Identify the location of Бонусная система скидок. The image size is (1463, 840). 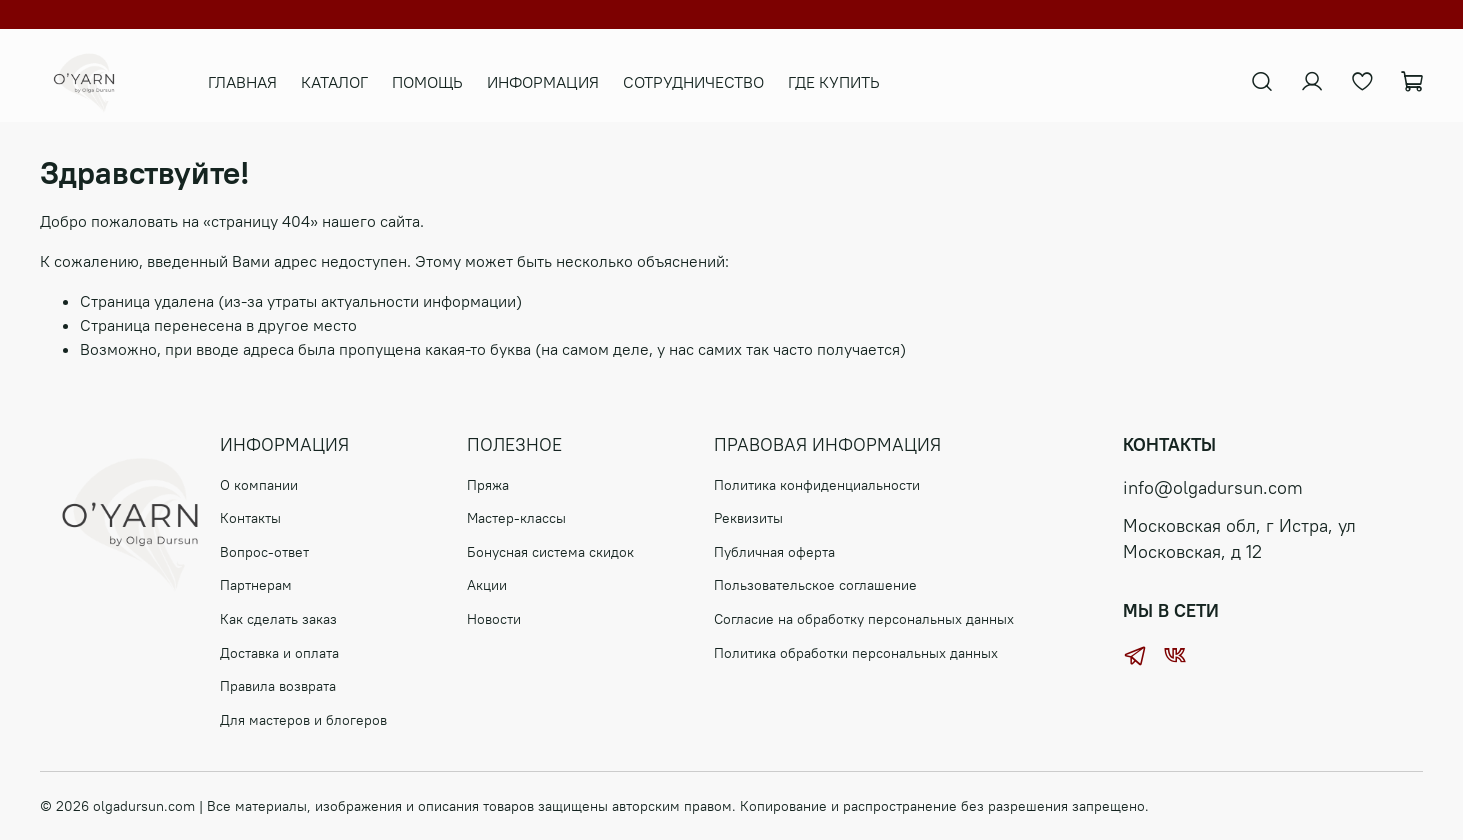
(550, 552).